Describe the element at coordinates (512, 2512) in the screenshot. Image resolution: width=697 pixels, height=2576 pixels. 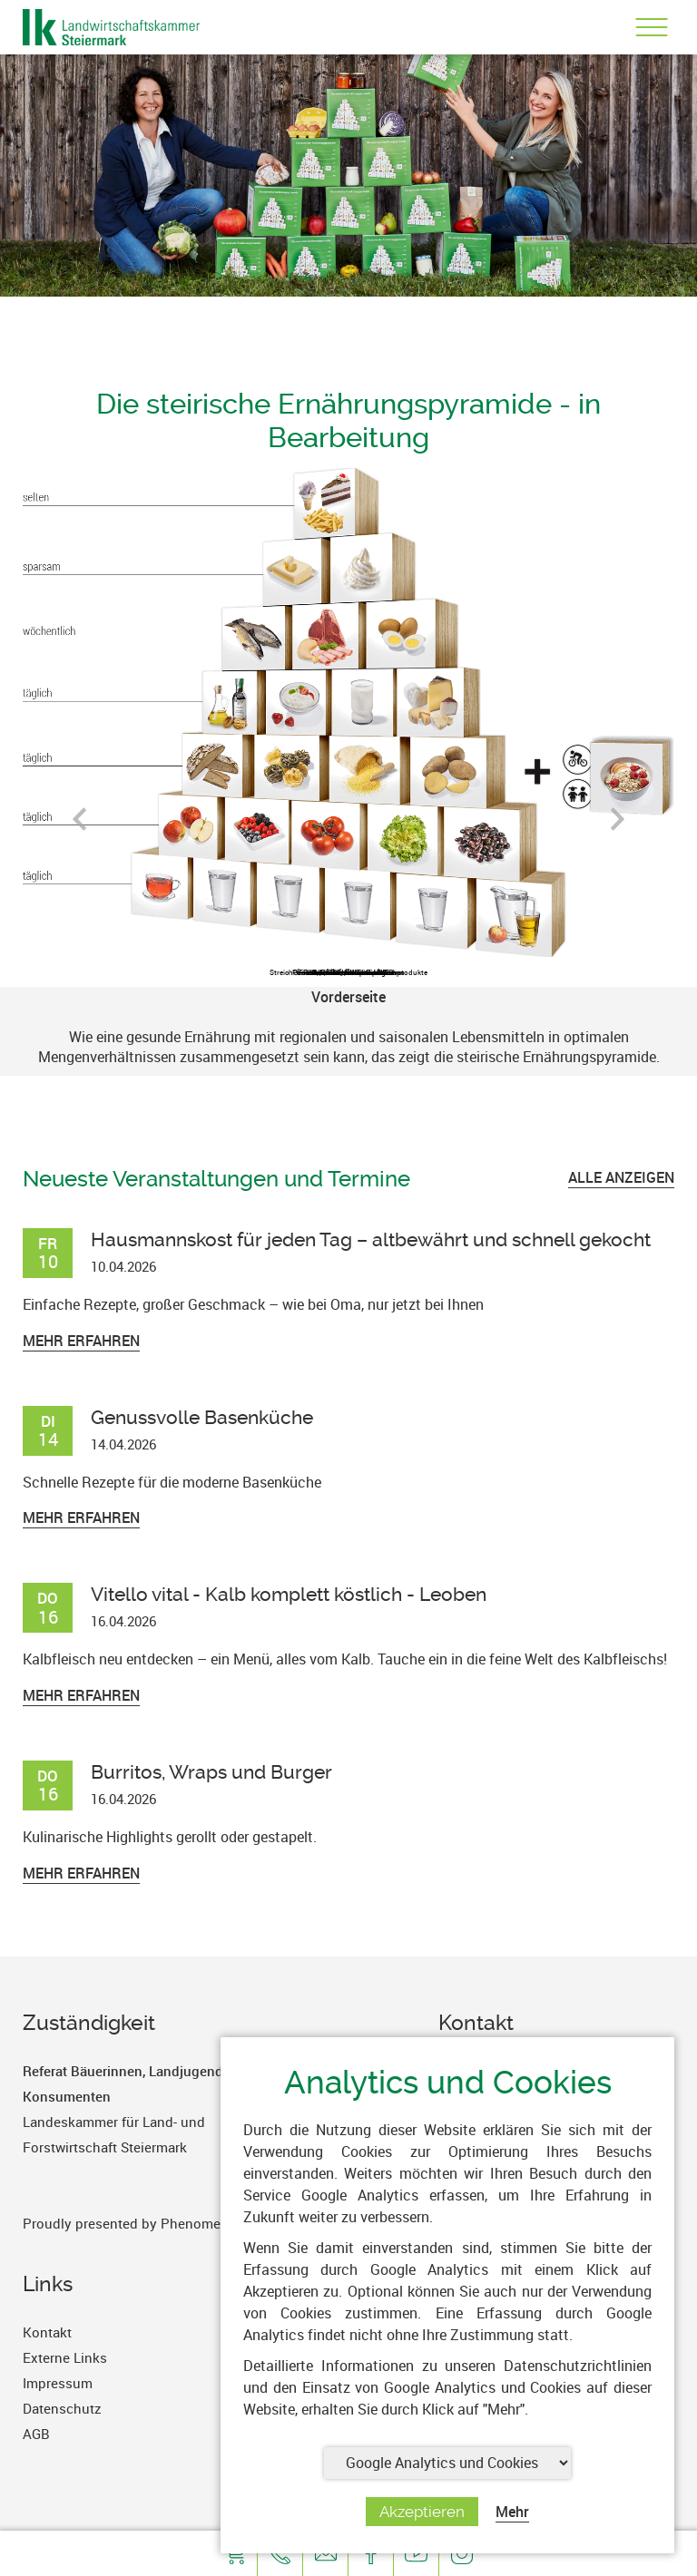
I see `Mehr` at that location.